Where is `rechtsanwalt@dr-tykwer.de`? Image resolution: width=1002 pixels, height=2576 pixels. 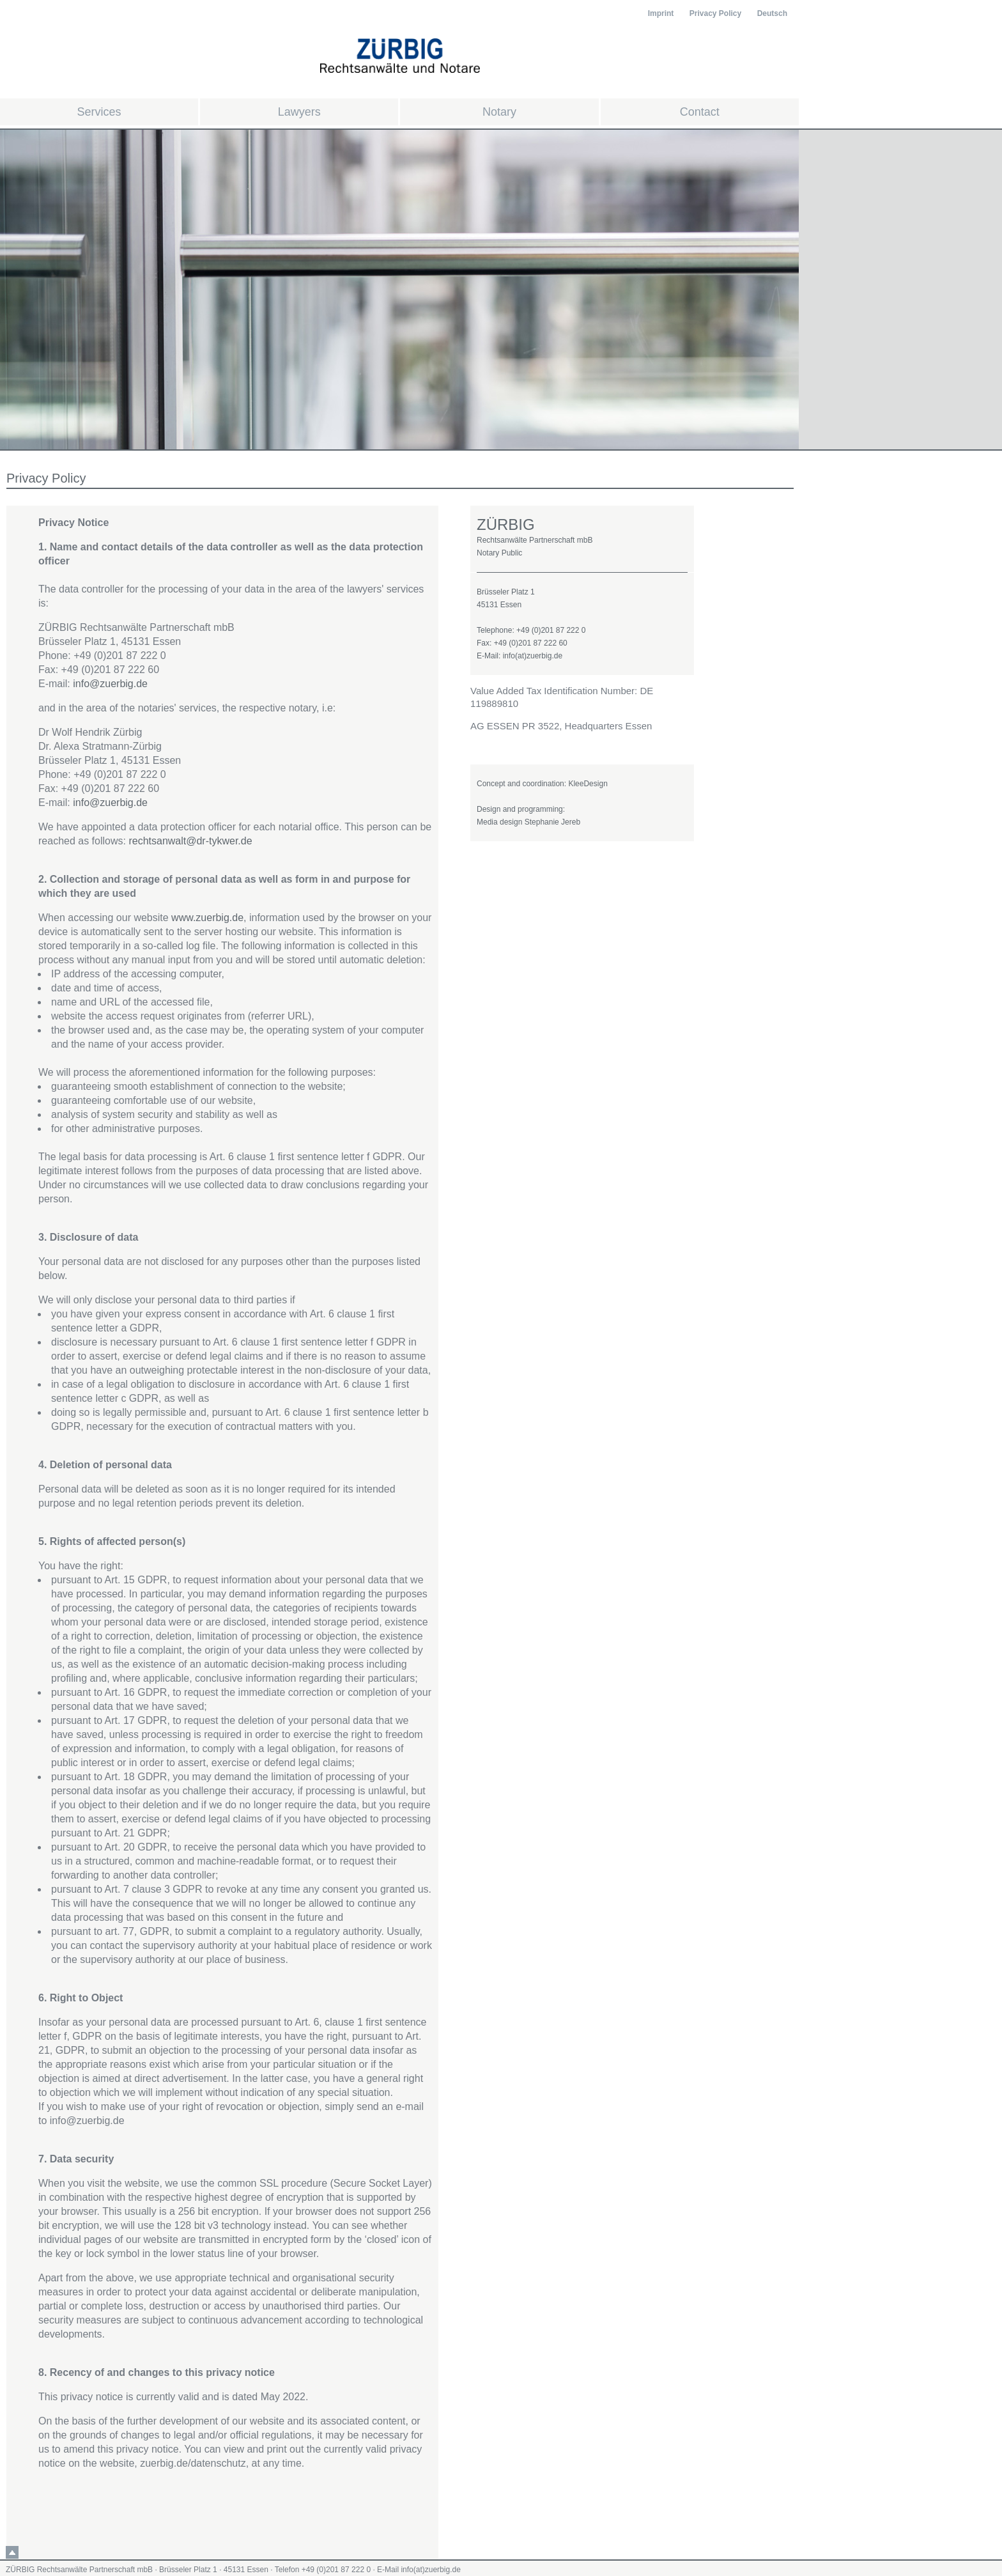
rechtsanwalt@dr-tykwer.de is located at coordinates (190, 840).